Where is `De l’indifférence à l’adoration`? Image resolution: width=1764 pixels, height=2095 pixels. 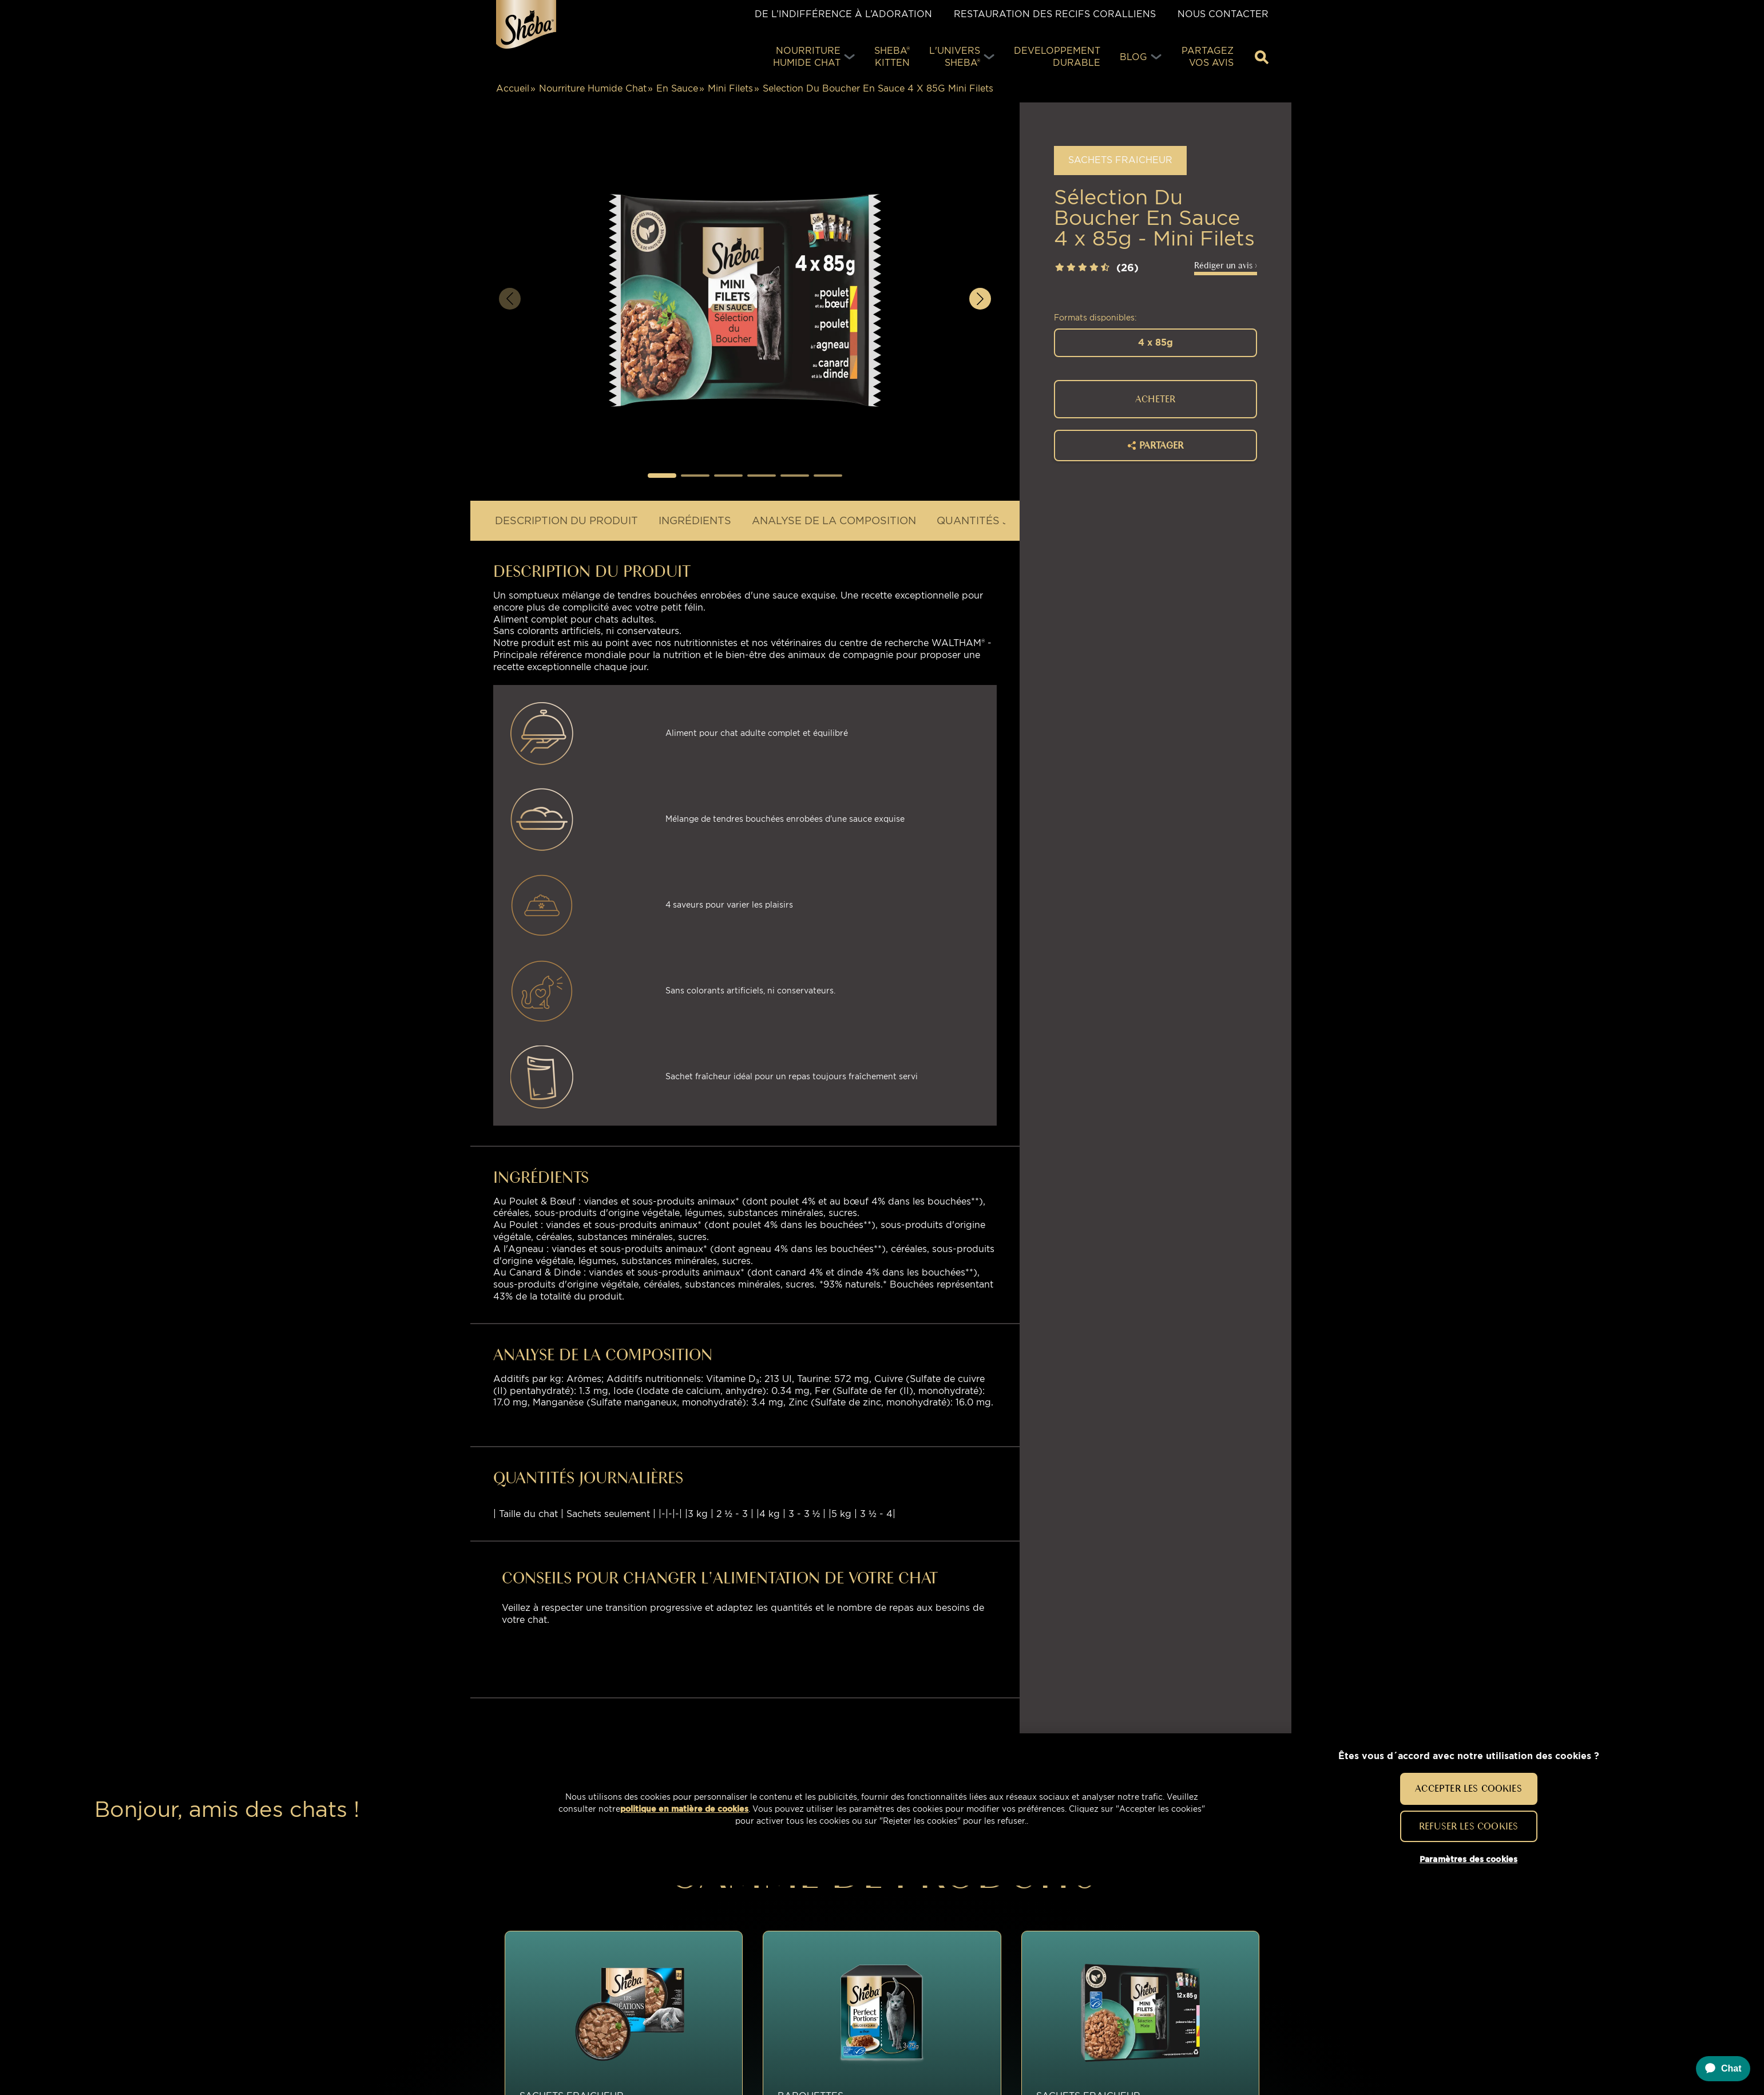 De l’indifférence à l’adoration is located at coordinates (843, 14).